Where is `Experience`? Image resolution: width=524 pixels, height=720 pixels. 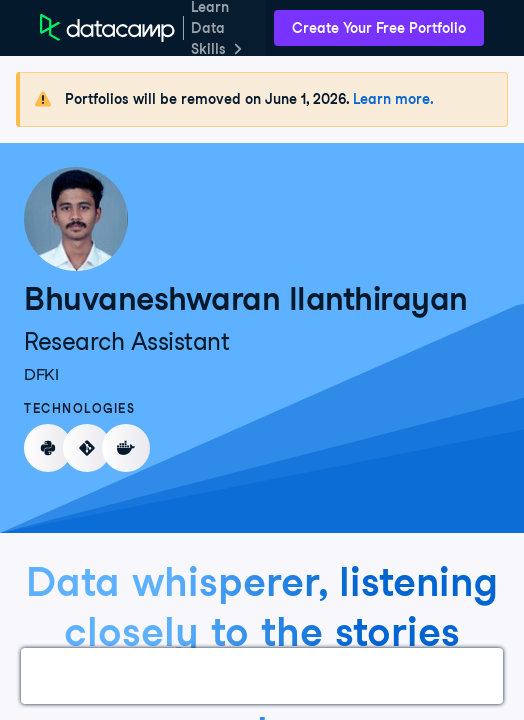 Experience is located at coordinates (249, 675).